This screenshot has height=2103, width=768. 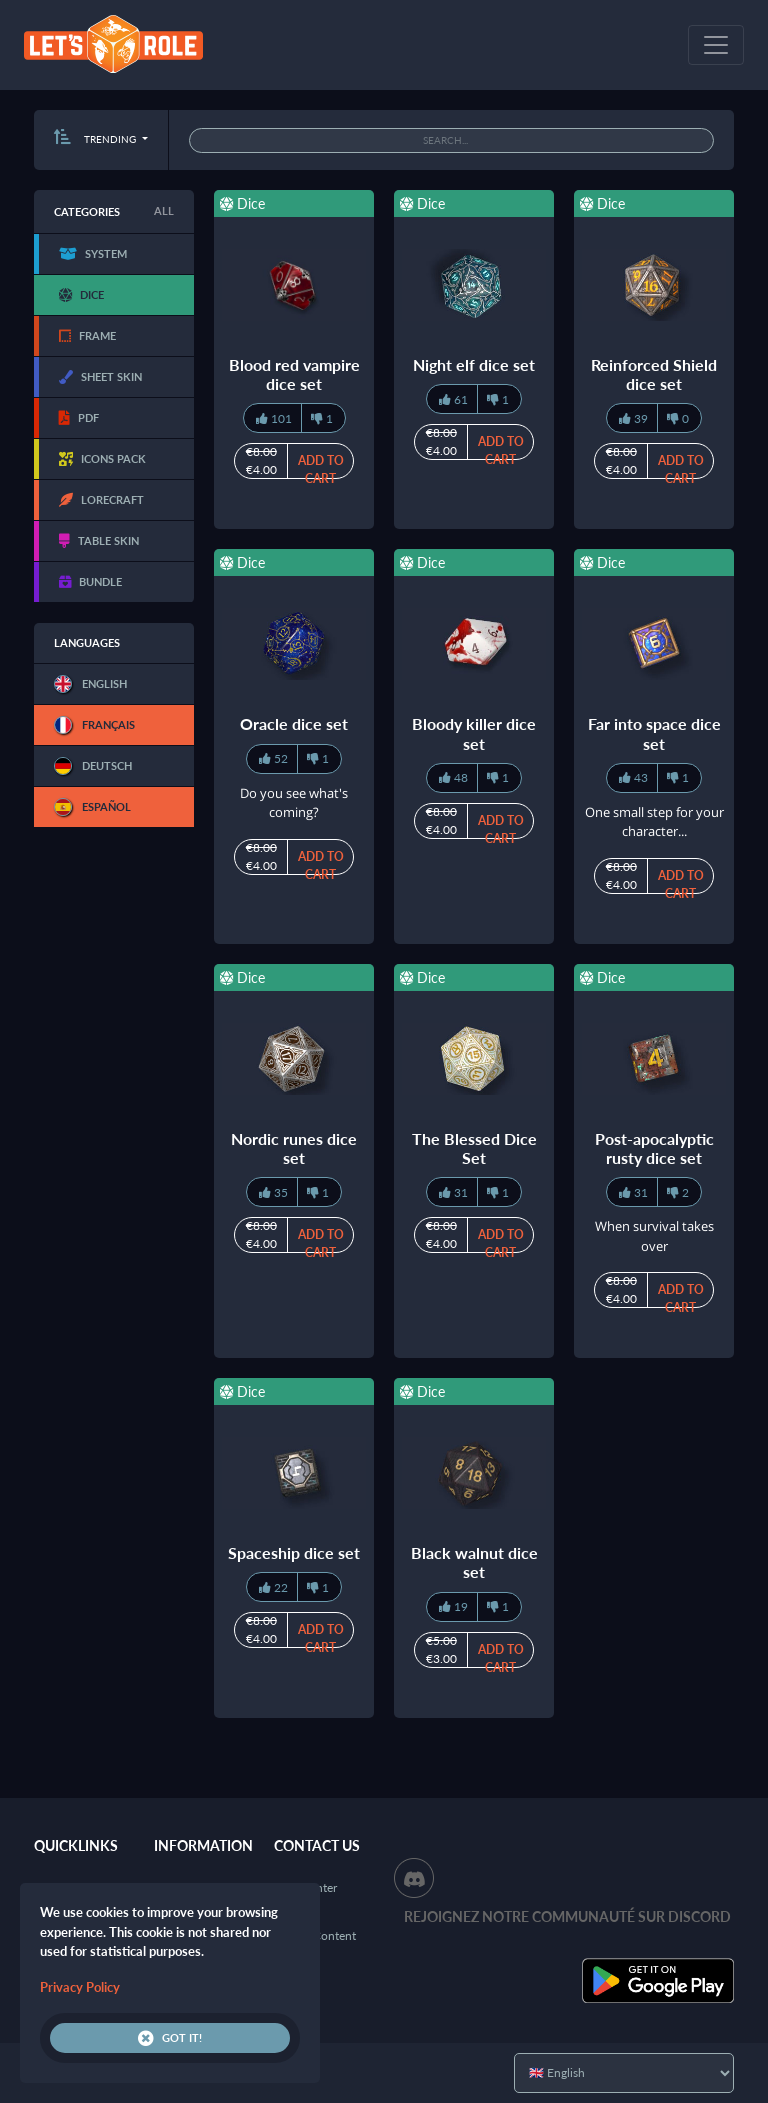 What do you see at coordinates (80, 1987) in the screenshot?
I see `Privacy Policy` at bounding box center [80, 1987].